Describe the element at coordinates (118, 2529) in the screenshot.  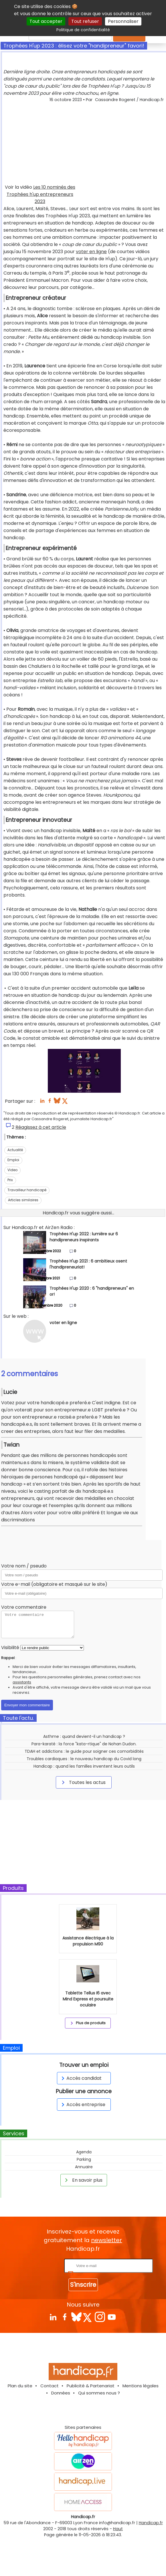
I see `Haut` at that location.